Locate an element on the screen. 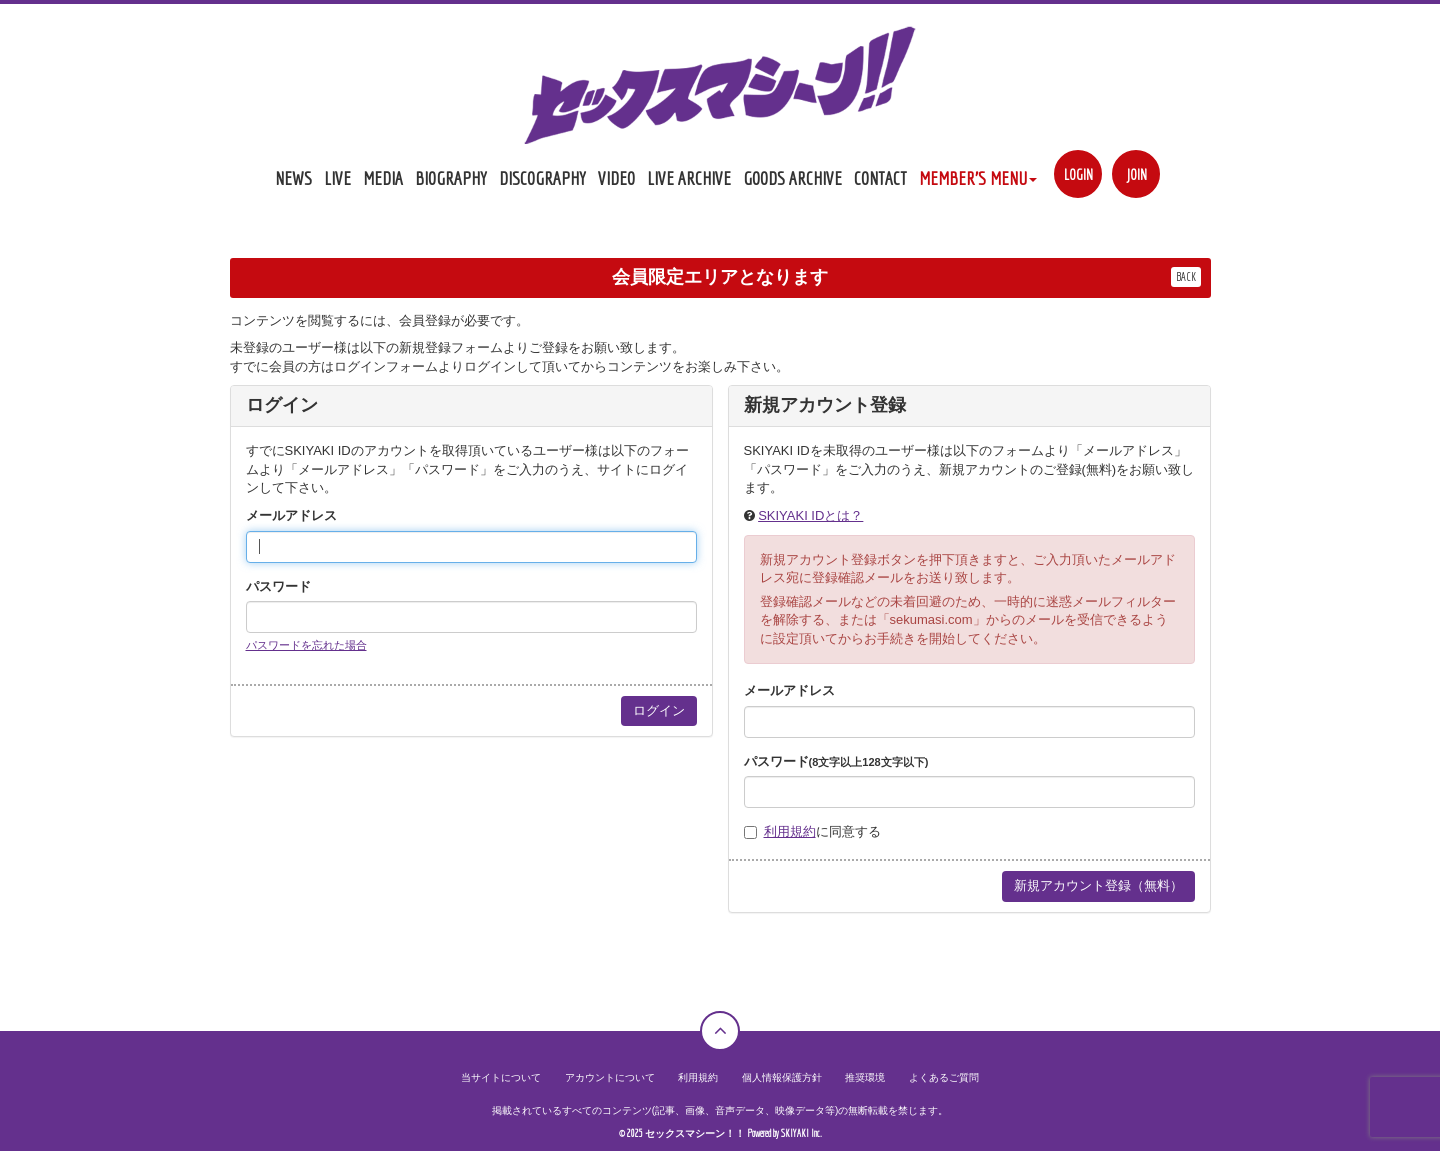  BIOGRAPHY is located at coordinates (451, 178).